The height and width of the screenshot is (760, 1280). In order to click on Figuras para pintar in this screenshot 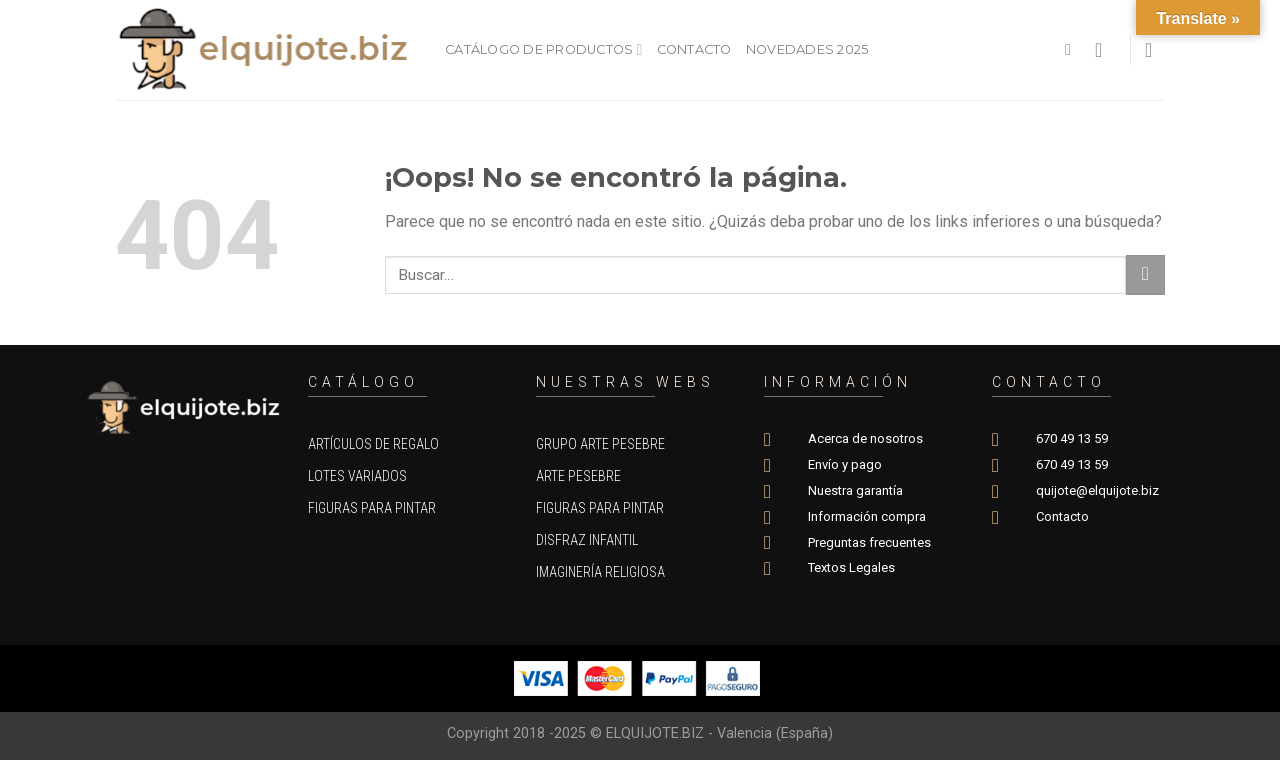, I will do `click(372, 508)`.